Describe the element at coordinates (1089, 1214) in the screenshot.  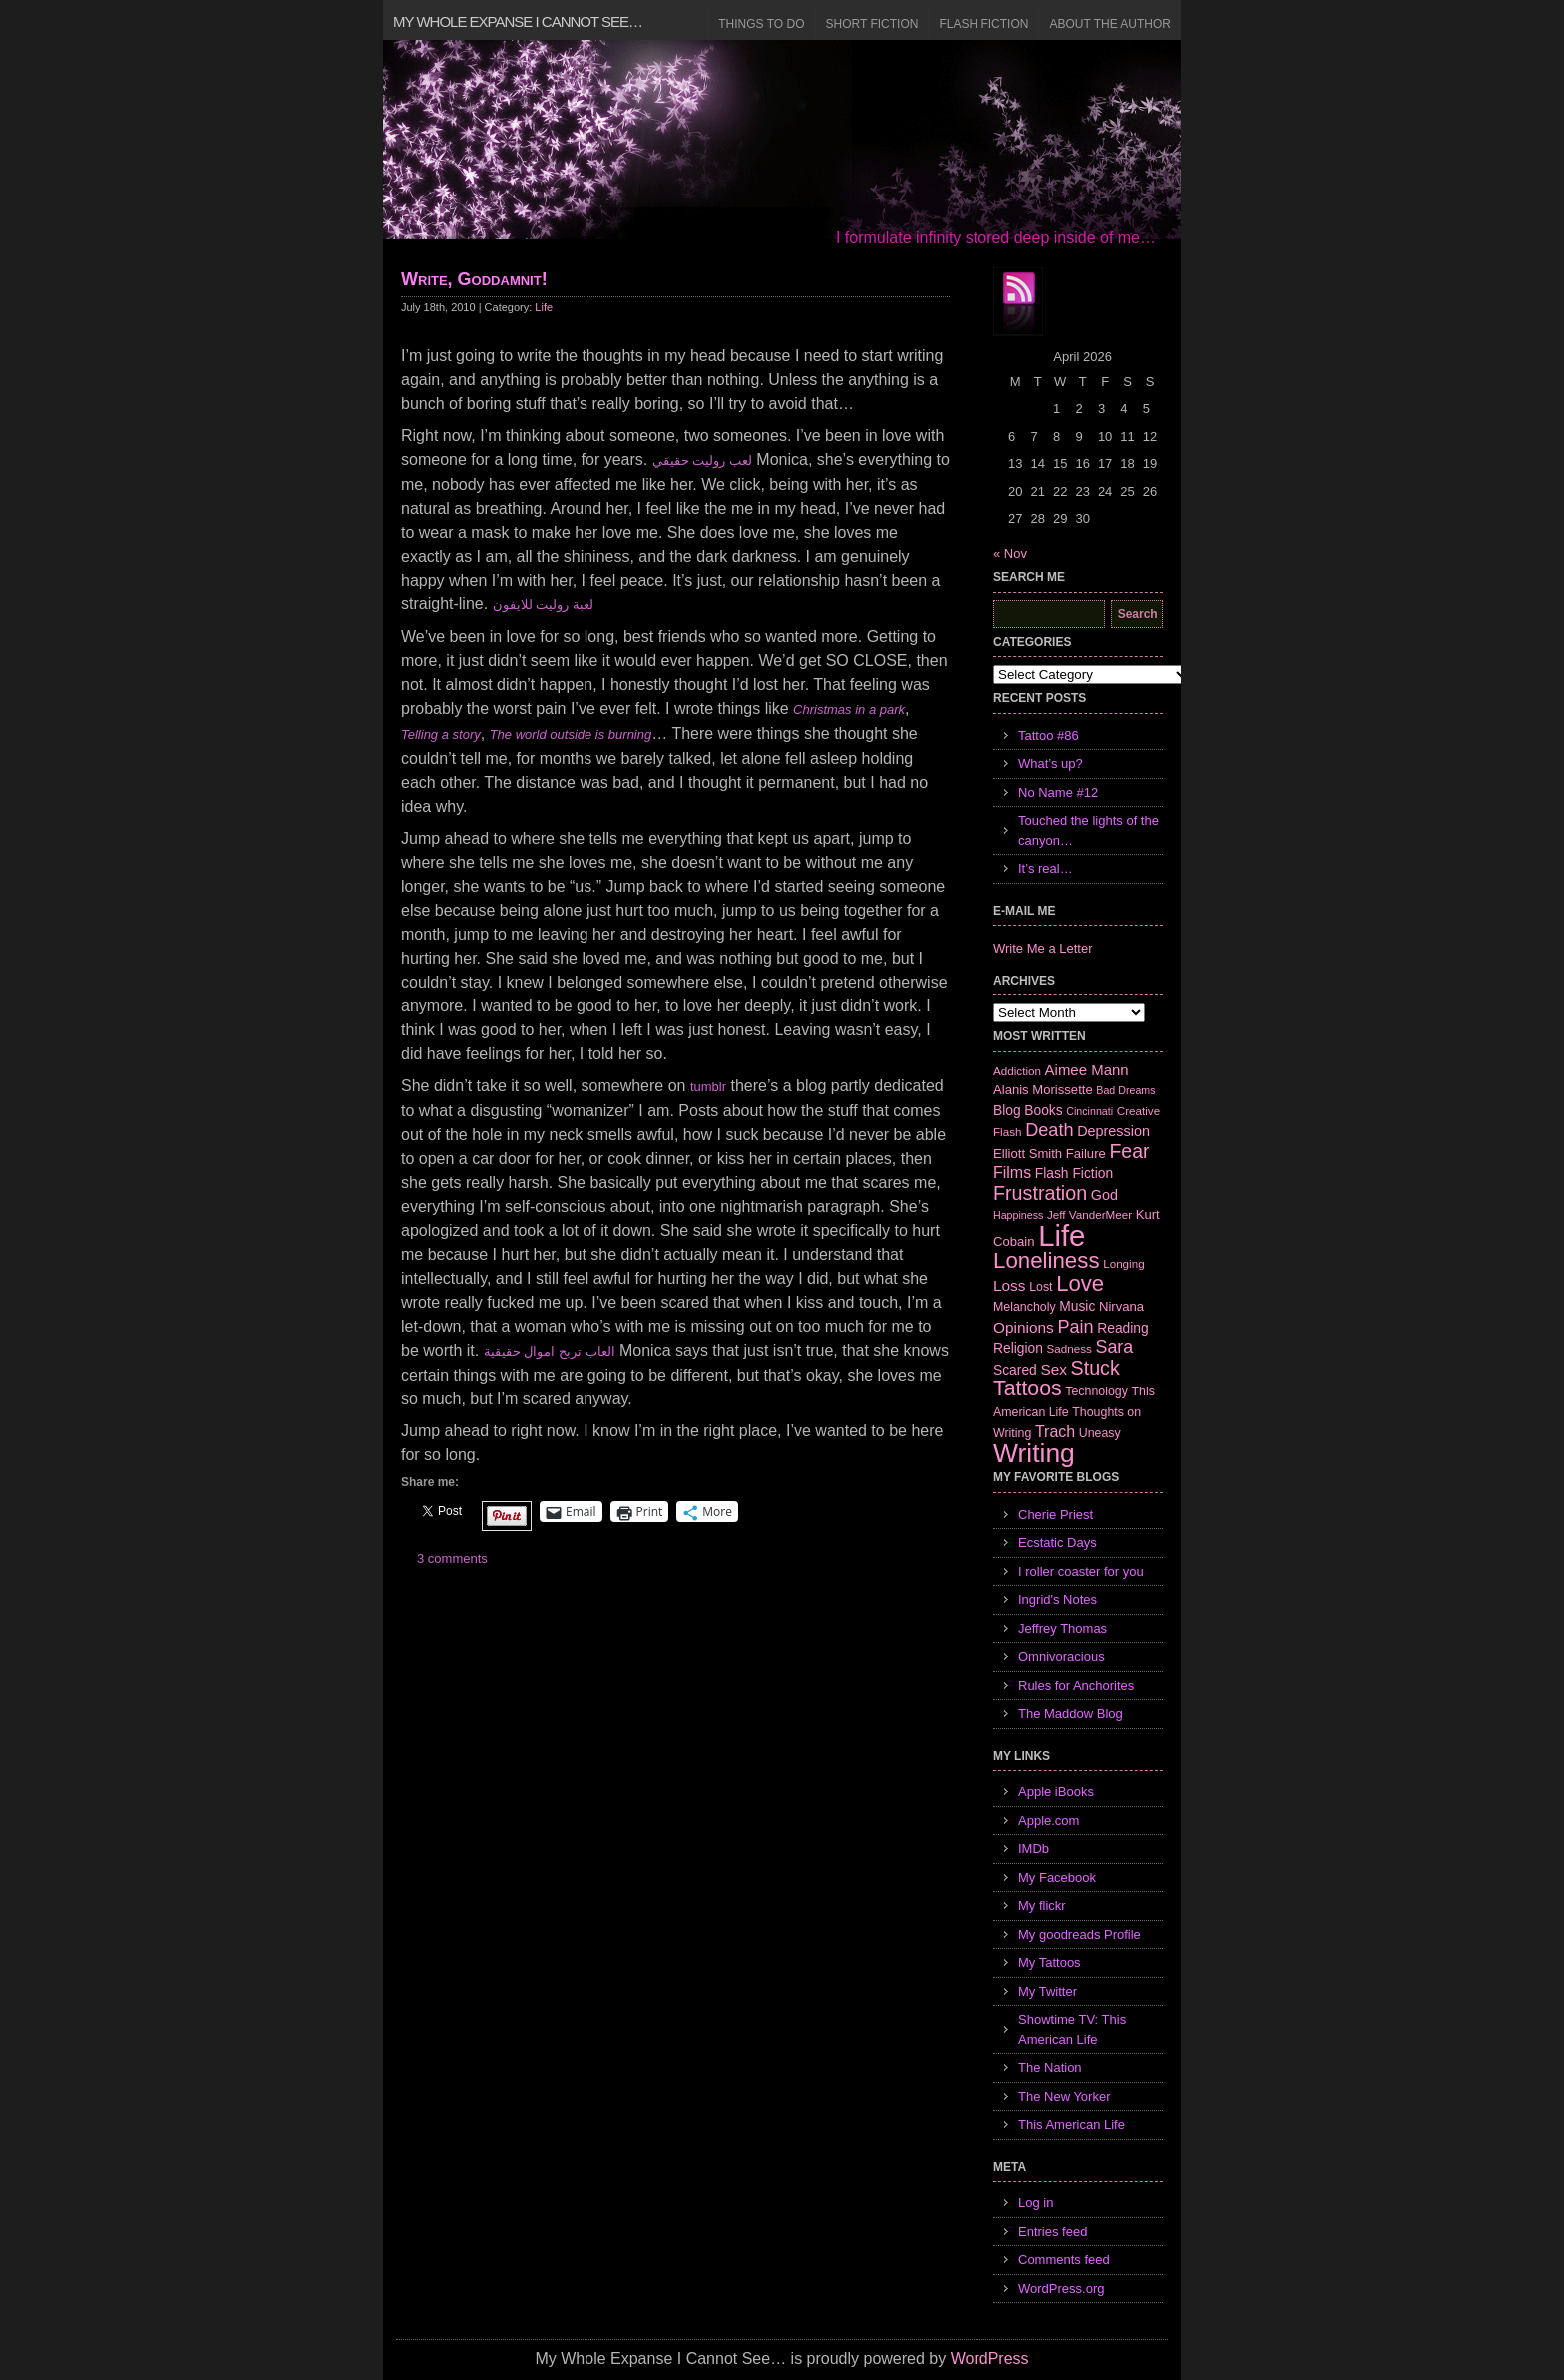
I see `Jeff VanderMeer [Jeff VanderMeer (6 items)]` at that location.